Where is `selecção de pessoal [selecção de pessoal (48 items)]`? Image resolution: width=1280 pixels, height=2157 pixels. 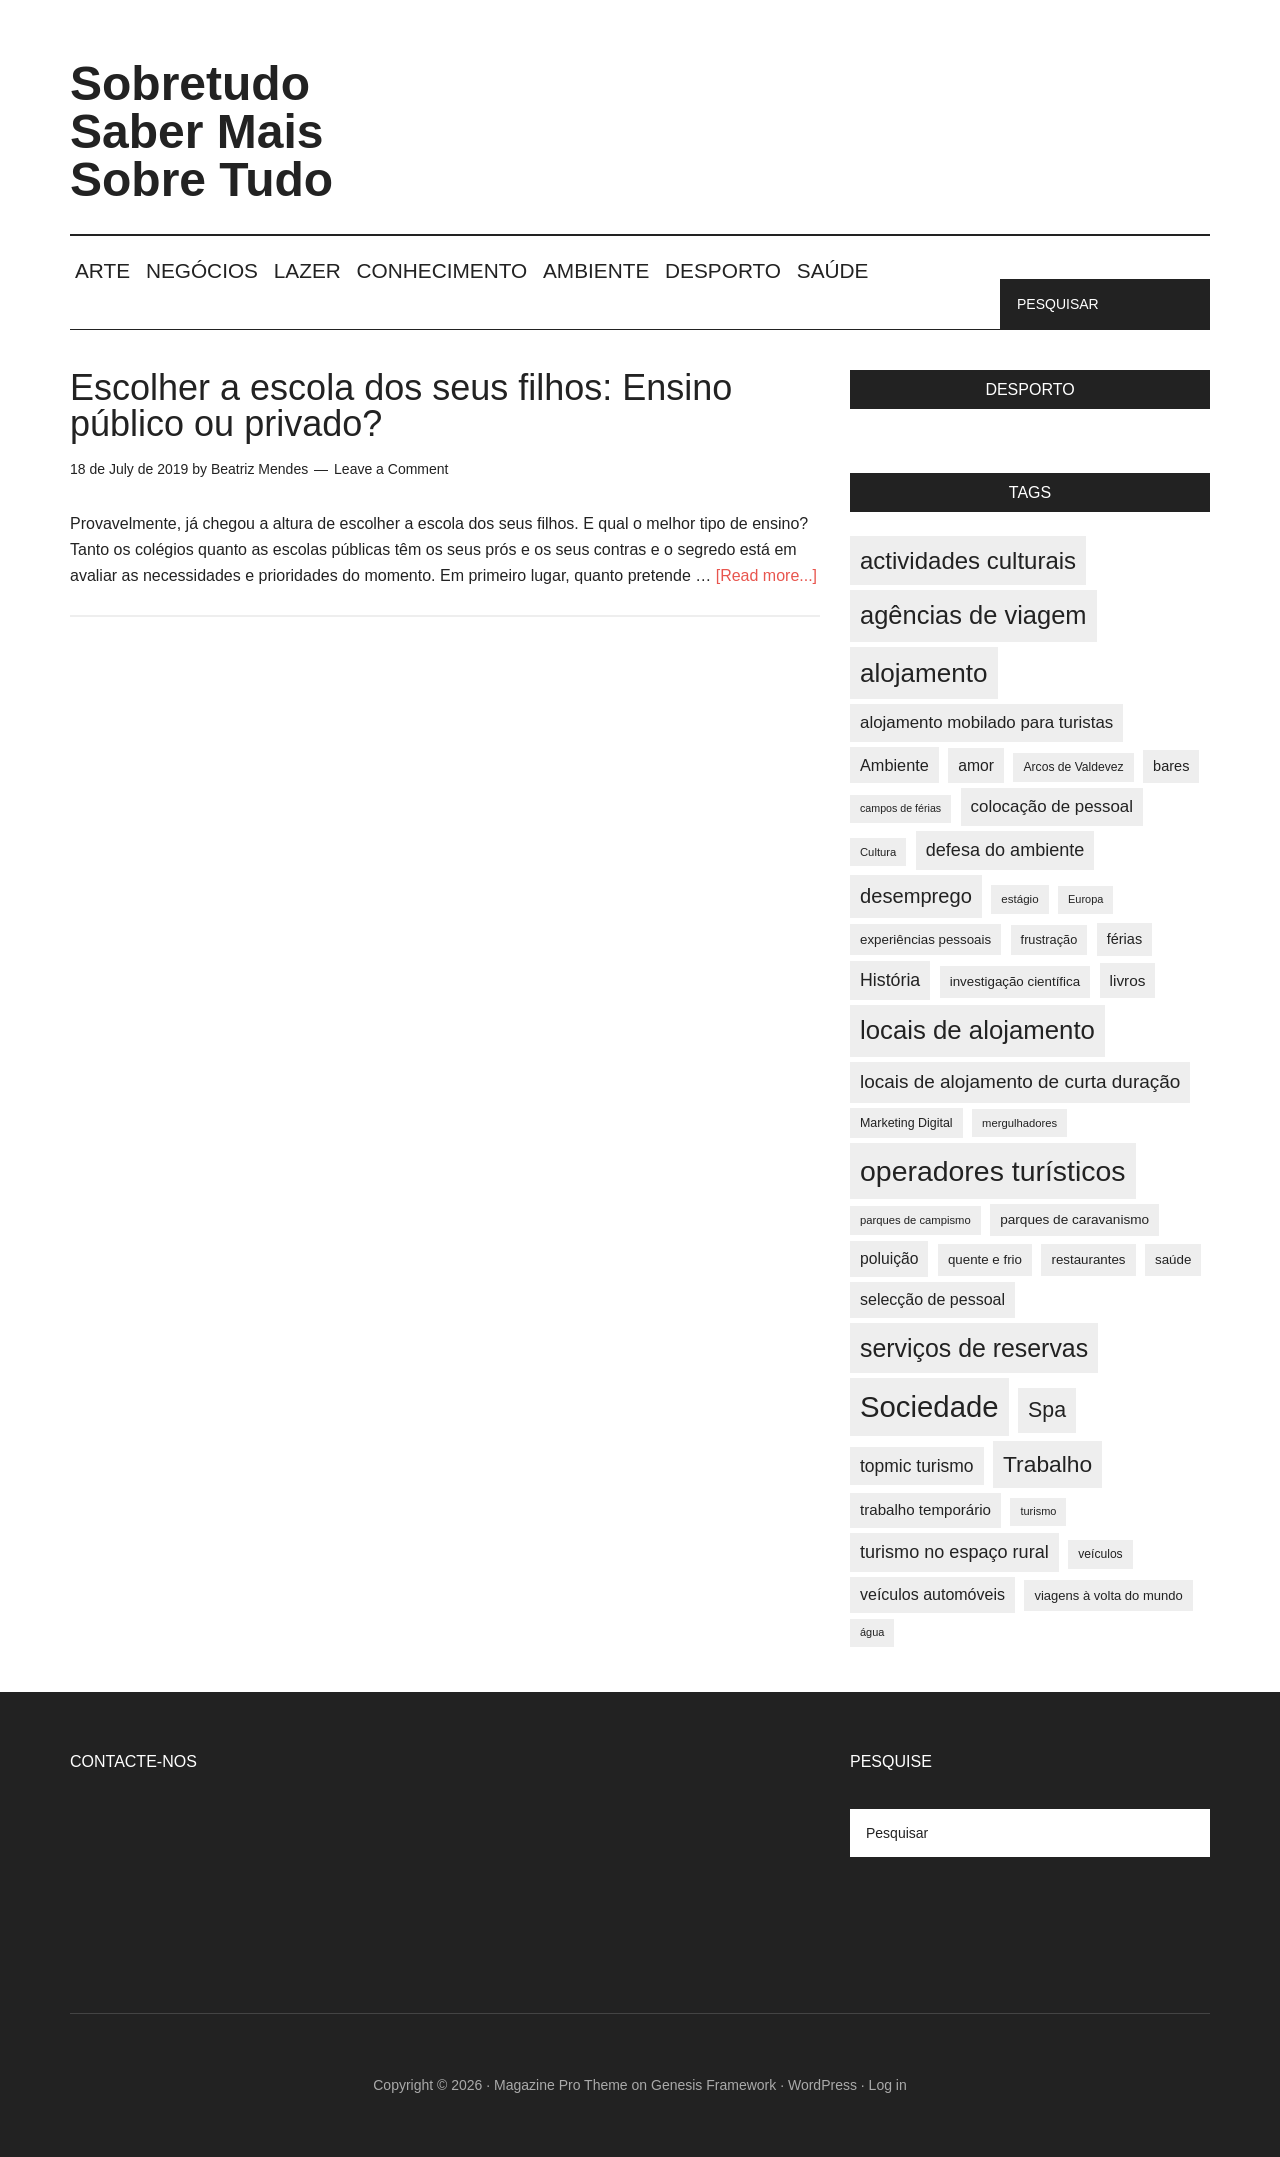
selecção de pessoal [selecção de pessoal (48 items)] is located at coordinates (932, 1299).